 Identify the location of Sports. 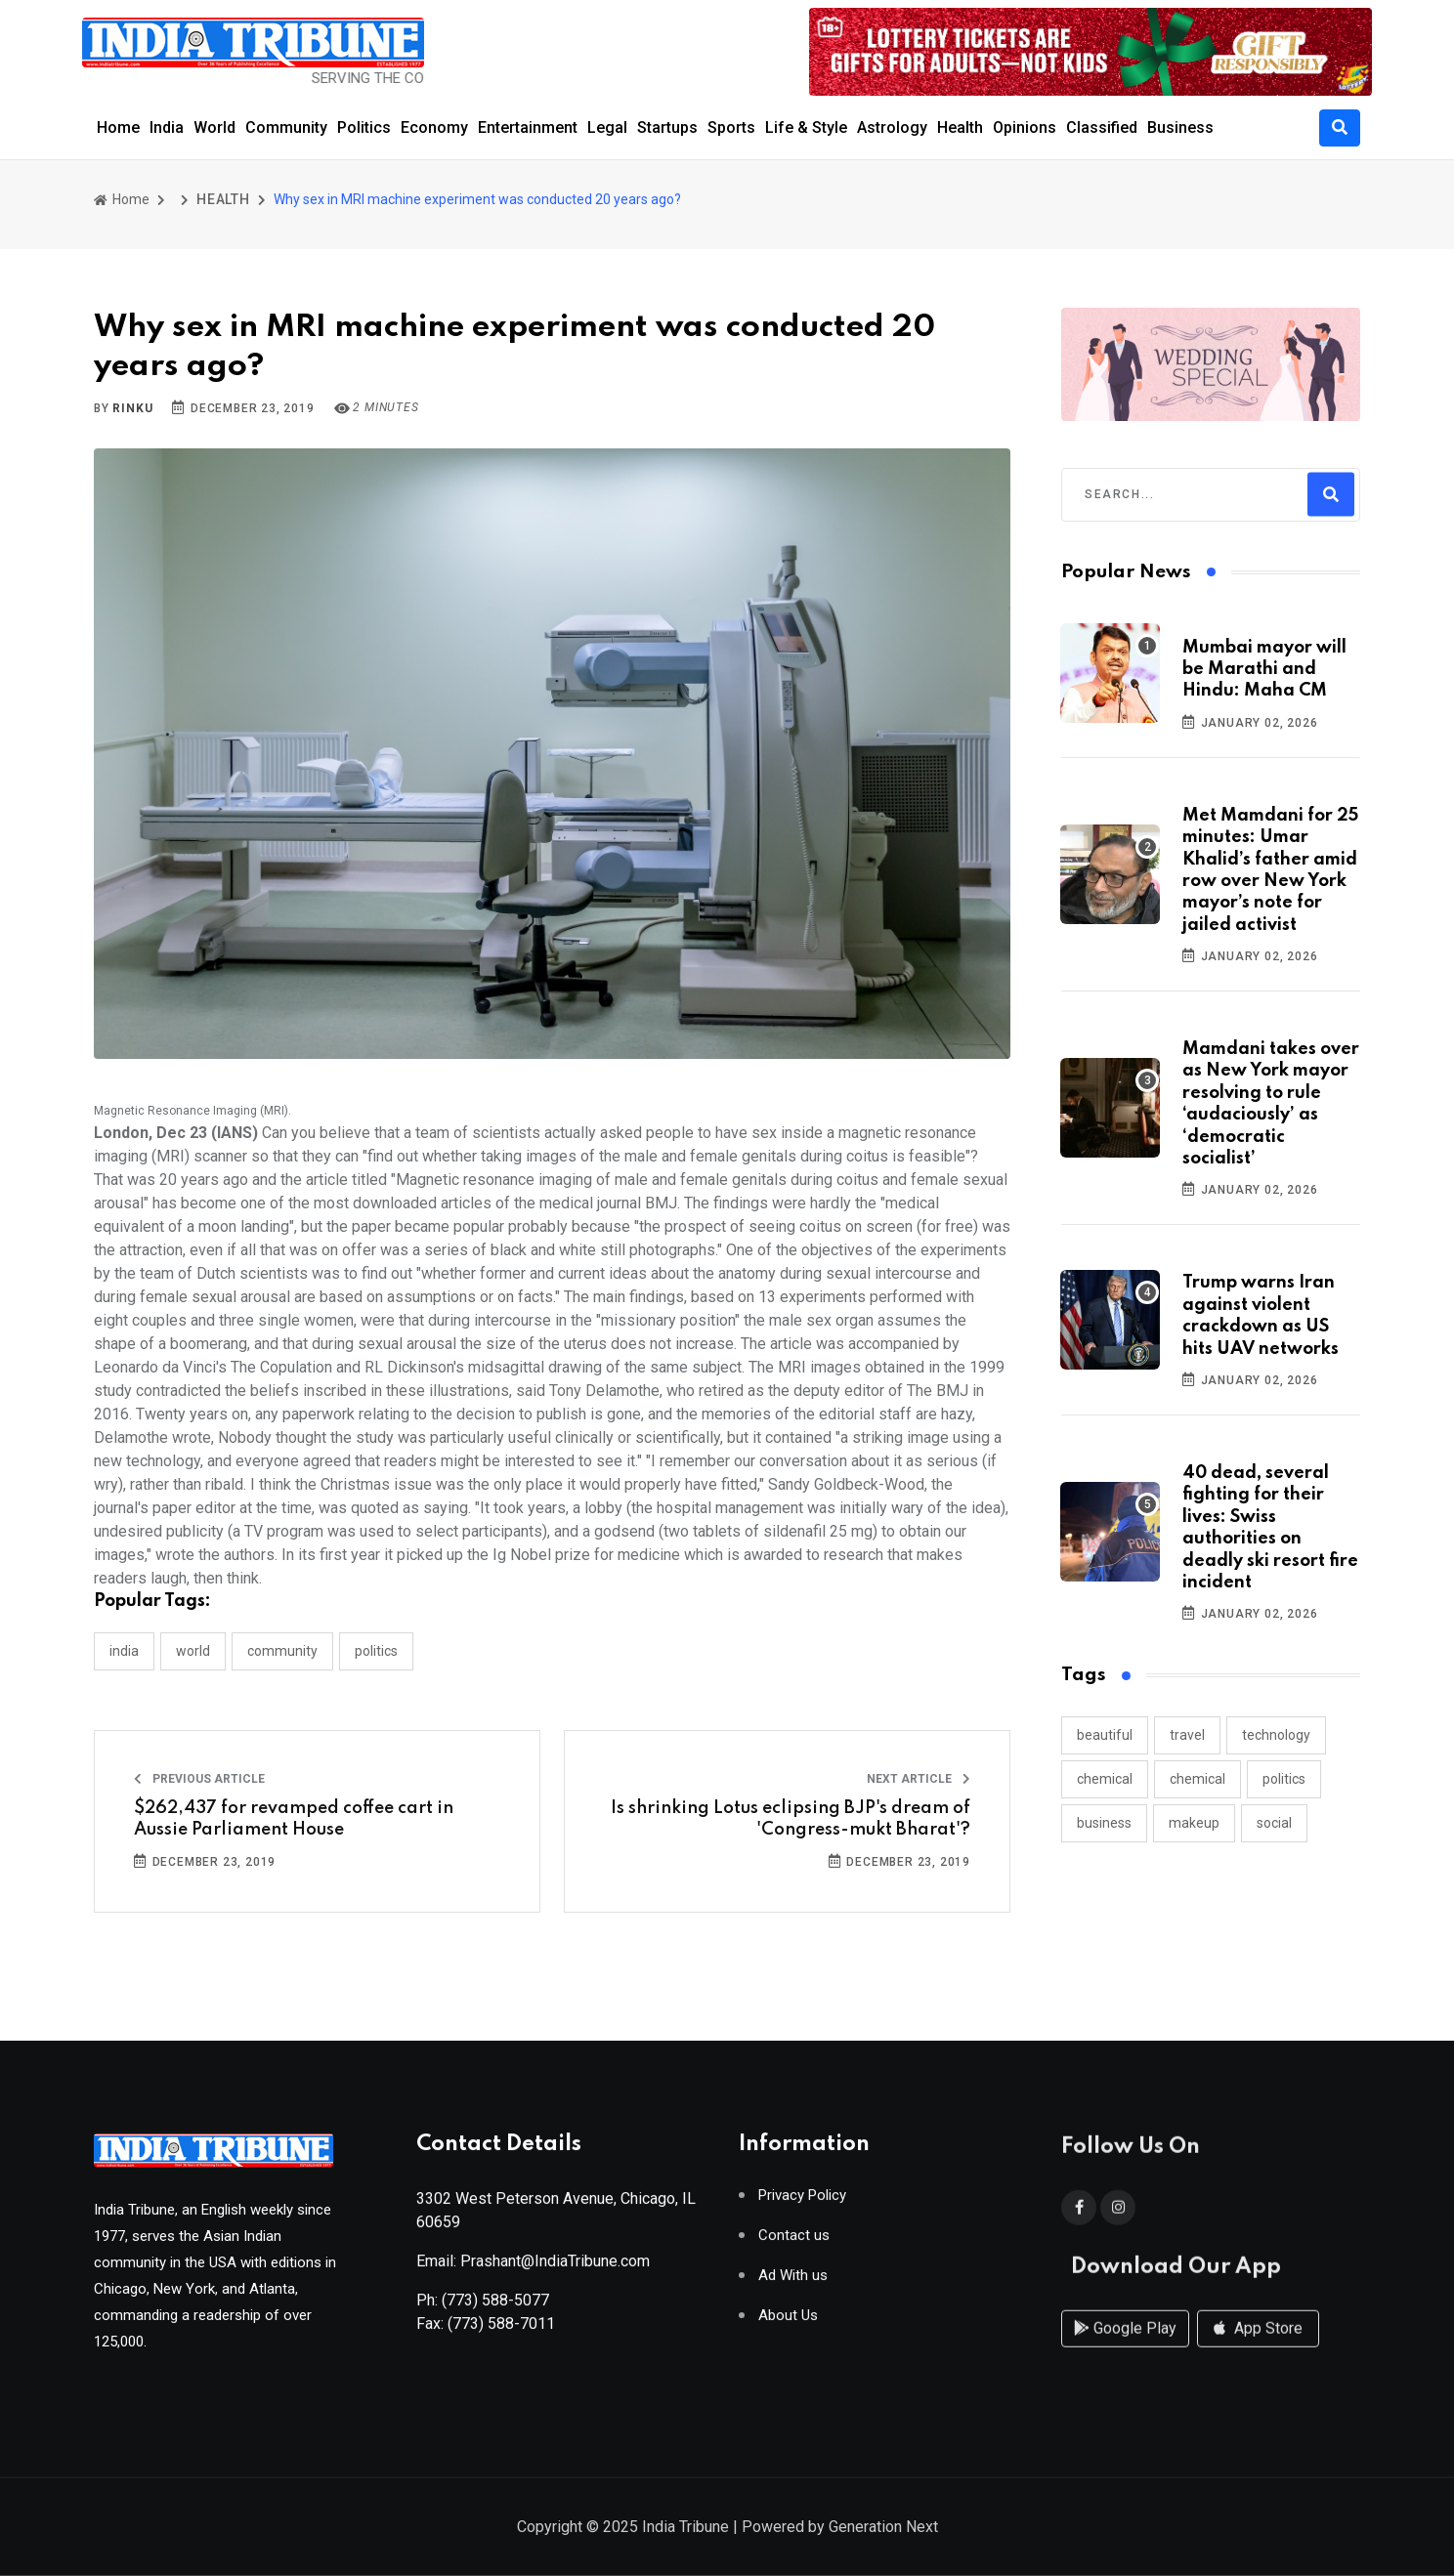
(731, 127).